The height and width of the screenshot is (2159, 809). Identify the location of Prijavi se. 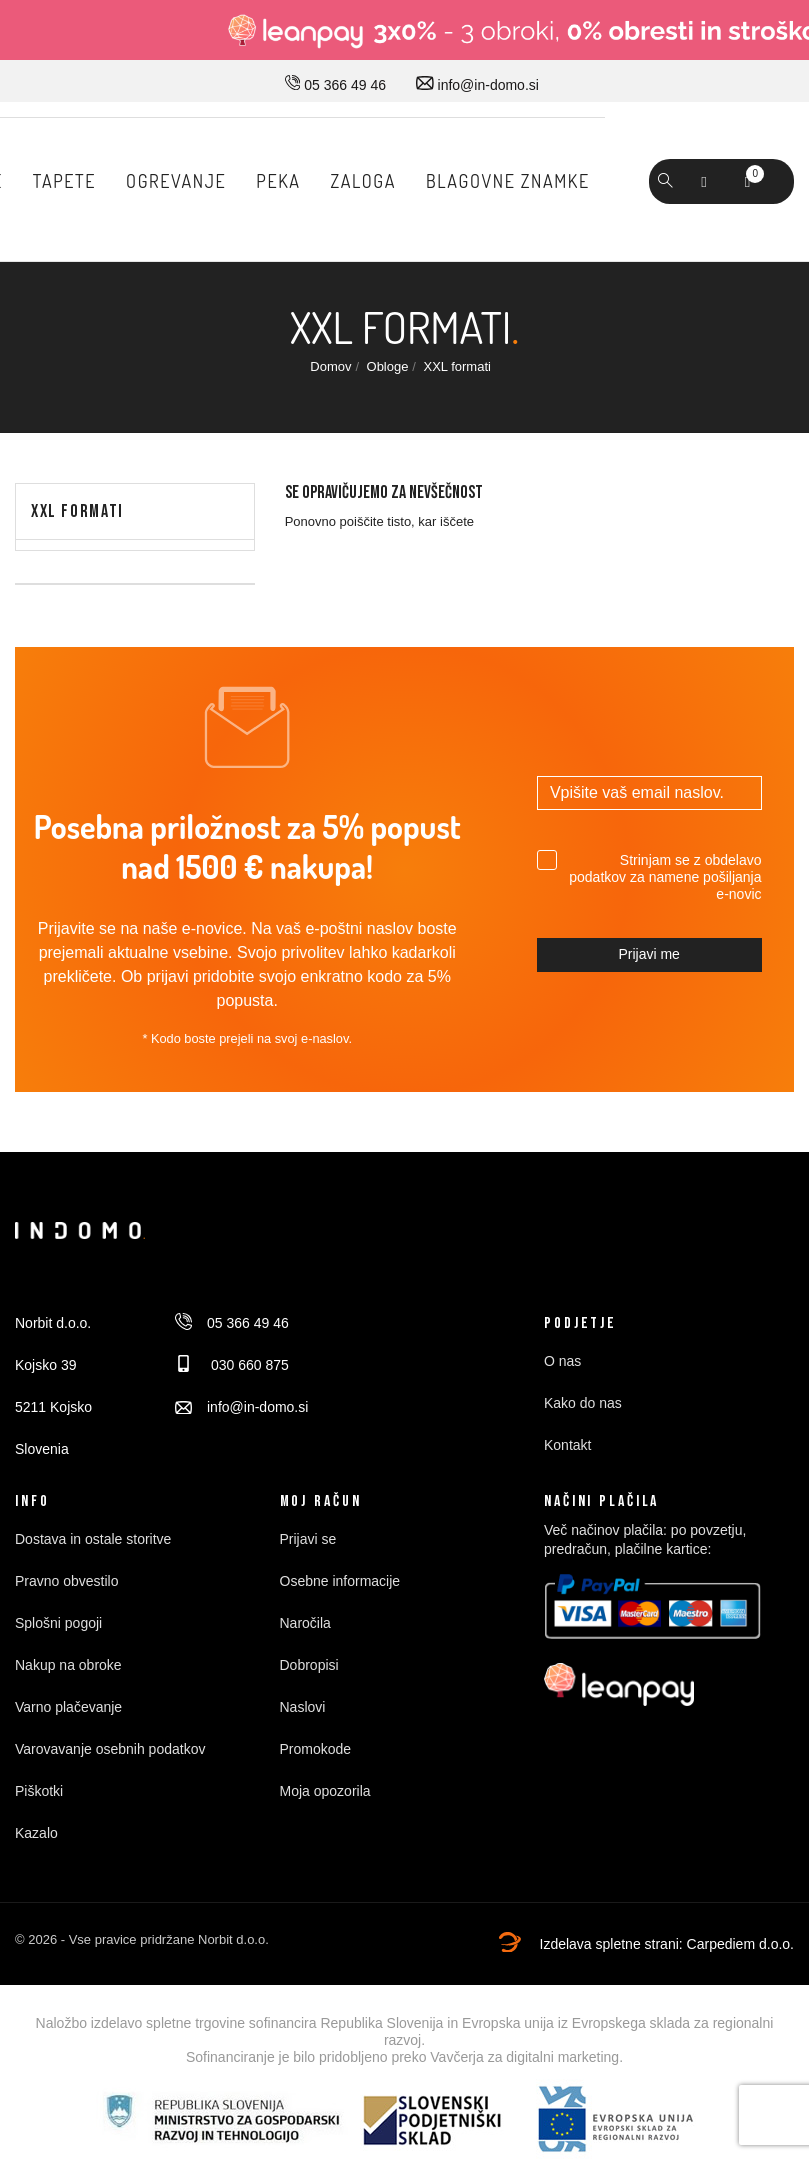
(308, 1539).